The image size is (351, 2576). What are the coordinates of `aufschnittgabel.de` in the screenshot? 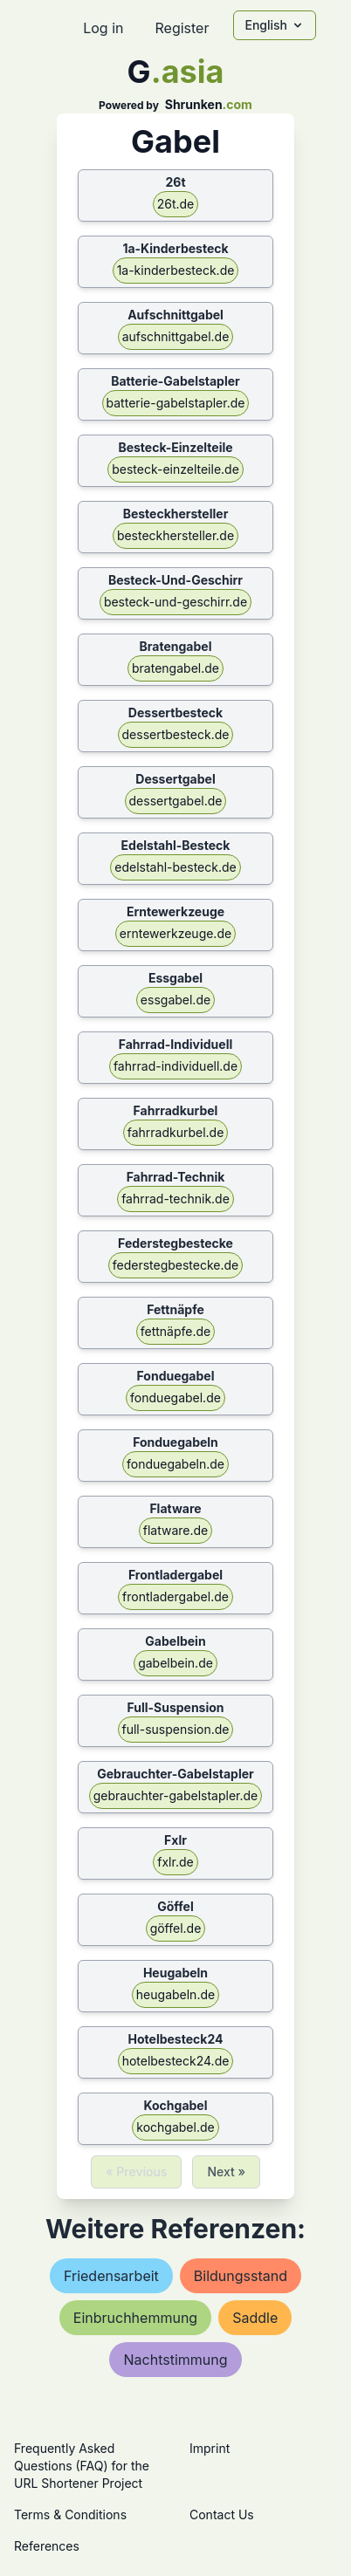 It's located at (176, 336).